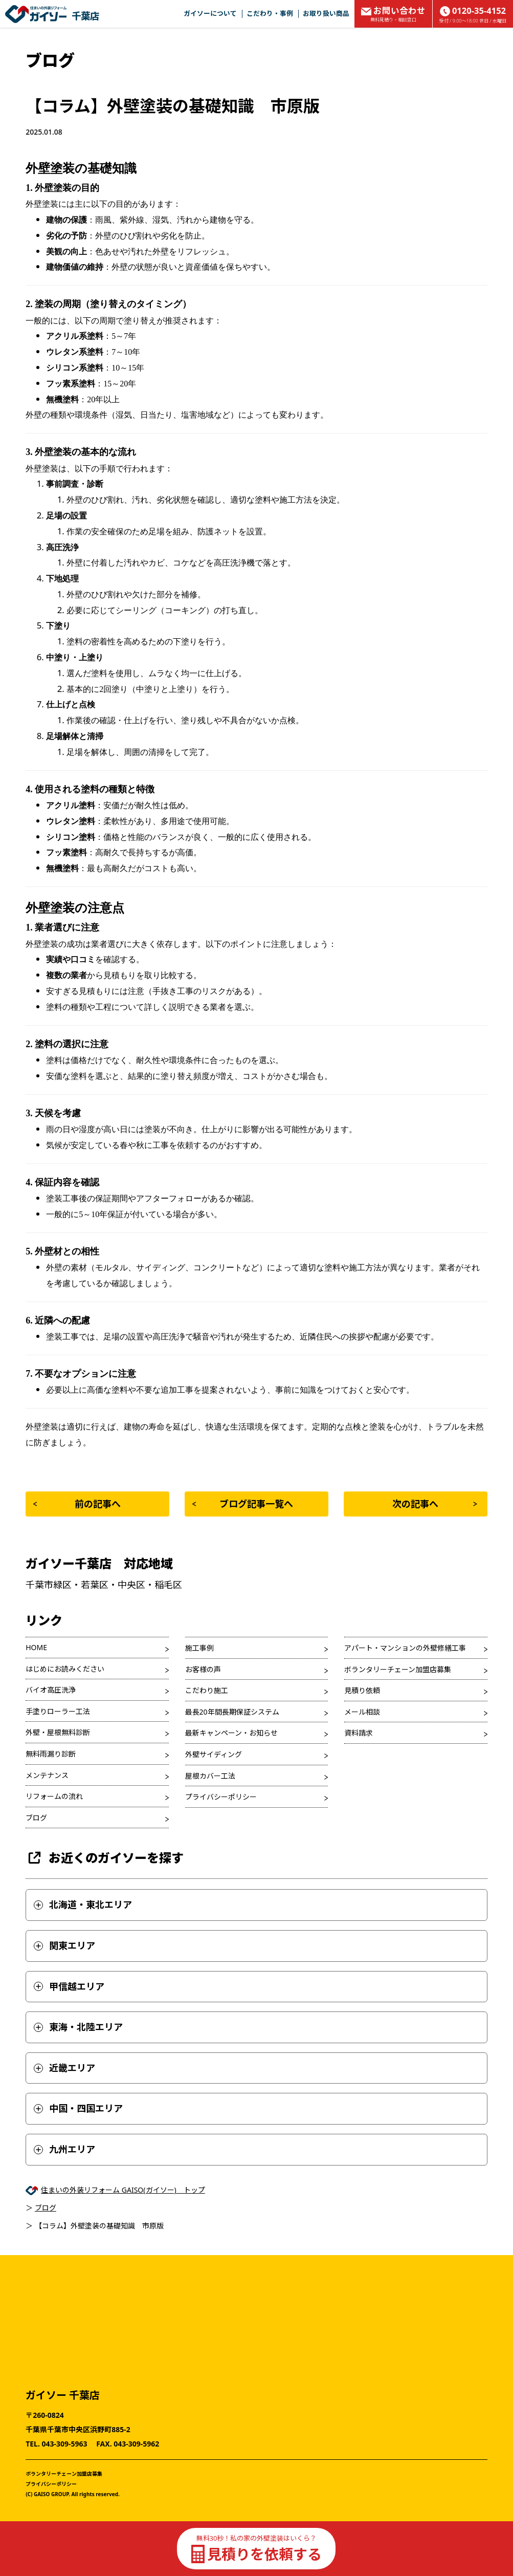 The width and height of the screenshot is (513, 2576). What do you see at coordinates (434, 1504) in the screenshot?
I see `次の記事へ` at bounding box center [434, 1504].